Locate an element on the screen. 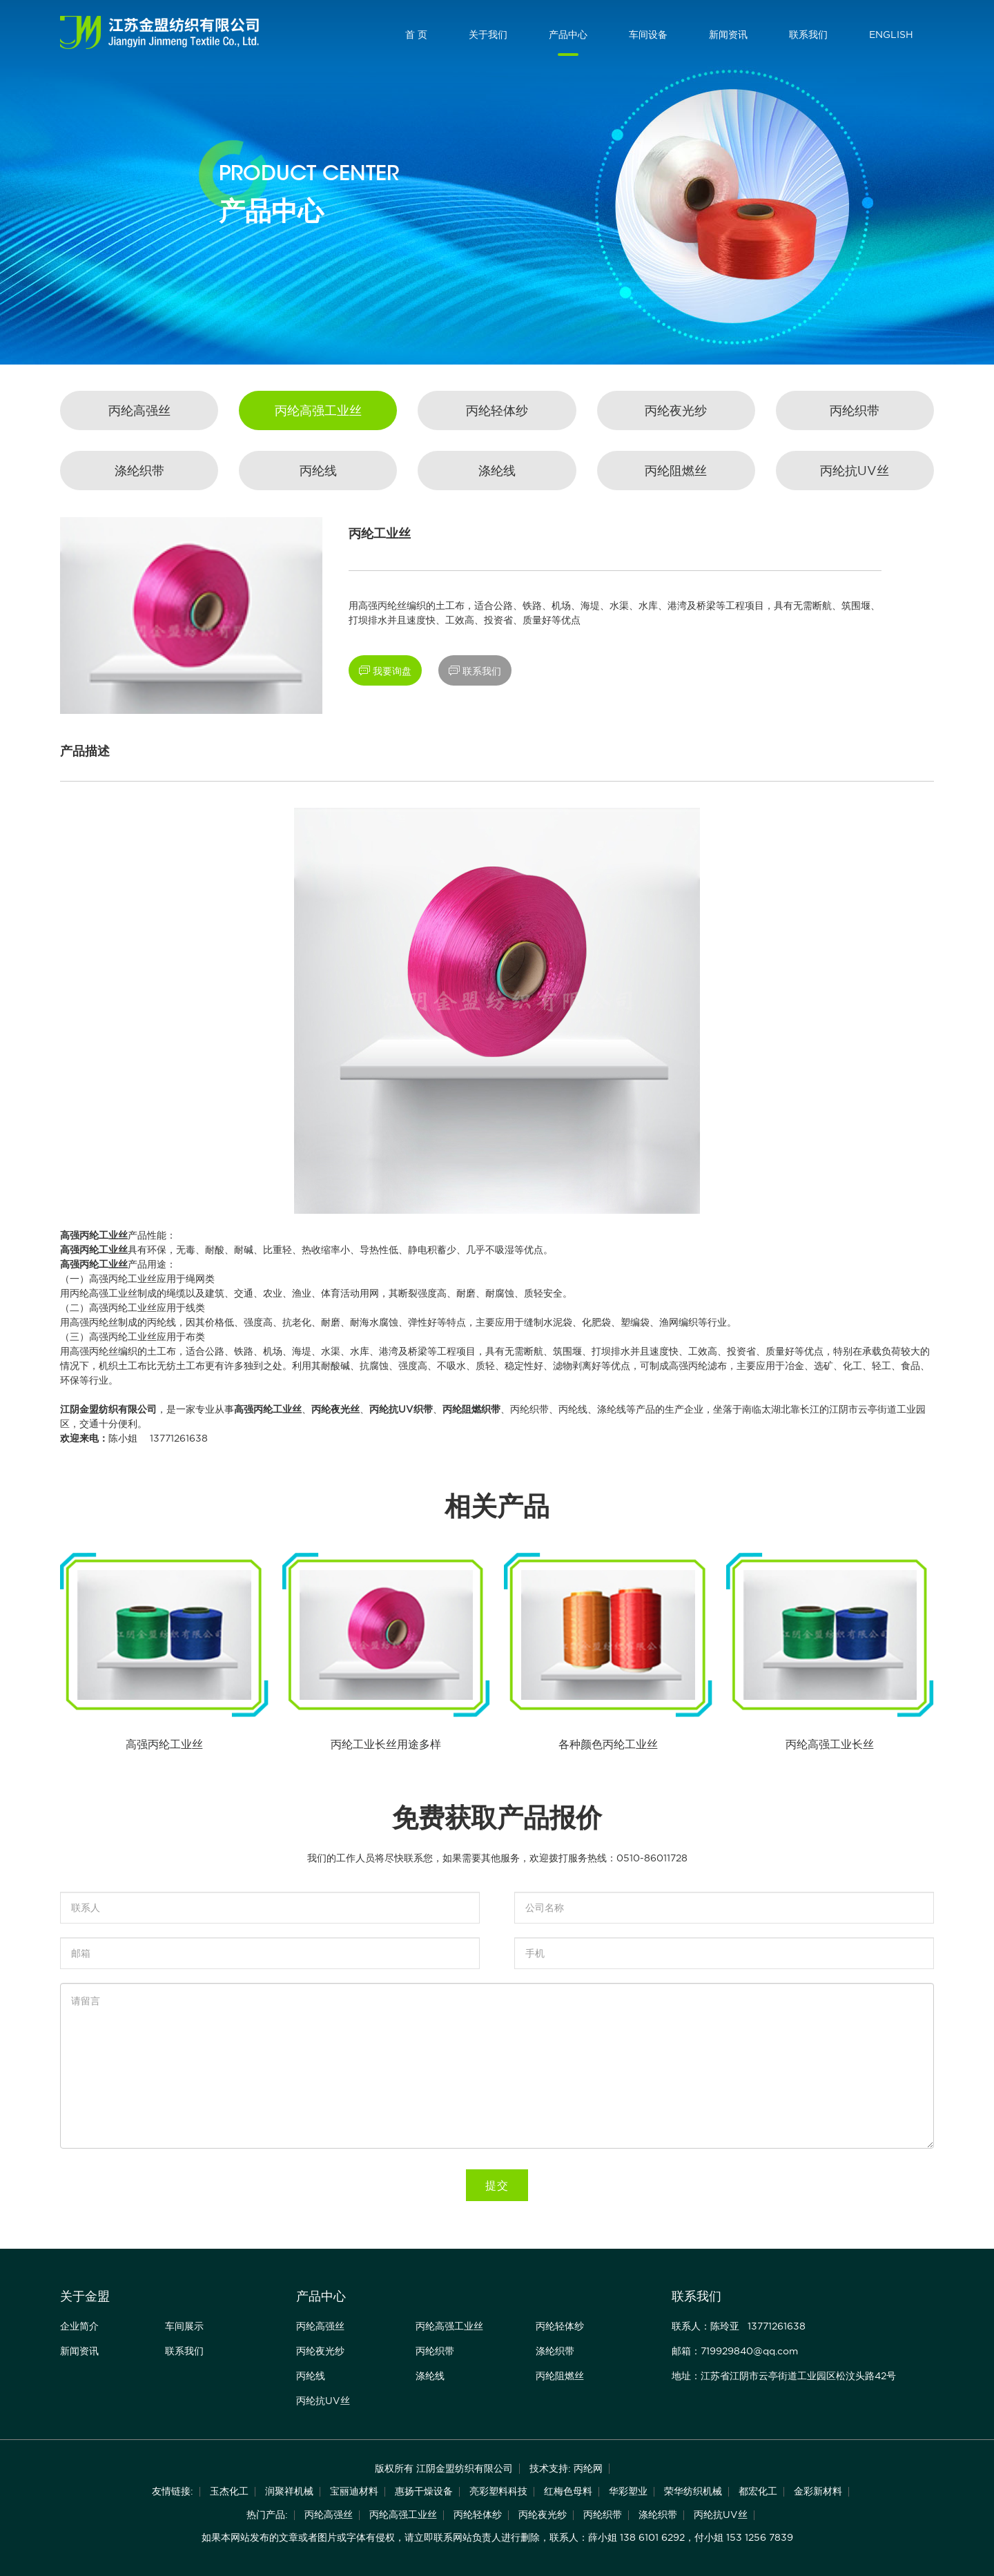 This screenshot has height=2576, width=994. 产品中心 is located at coordinates (568, 34).